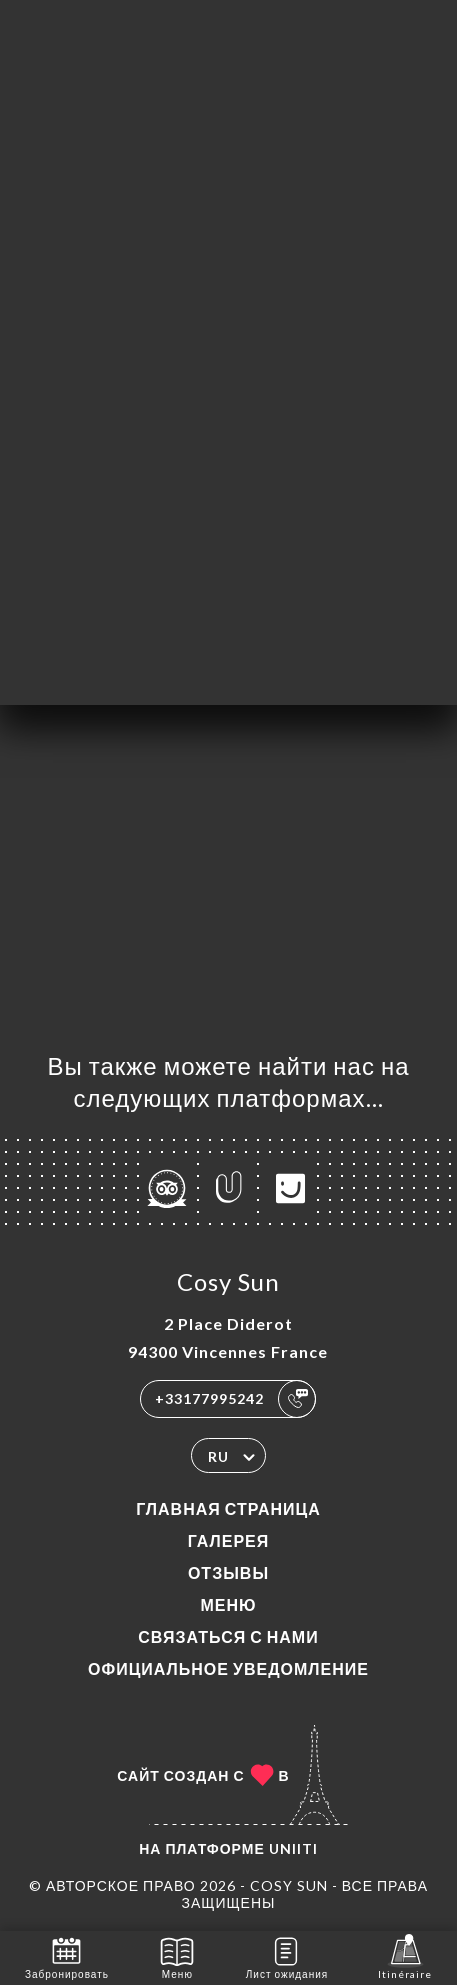 Image resolution: width=457 pixels, height=1985 pixels. What do you see at coordinates (228, 1604) in the screenshot?
I see `Меню` at bounding box center [228, 1604].